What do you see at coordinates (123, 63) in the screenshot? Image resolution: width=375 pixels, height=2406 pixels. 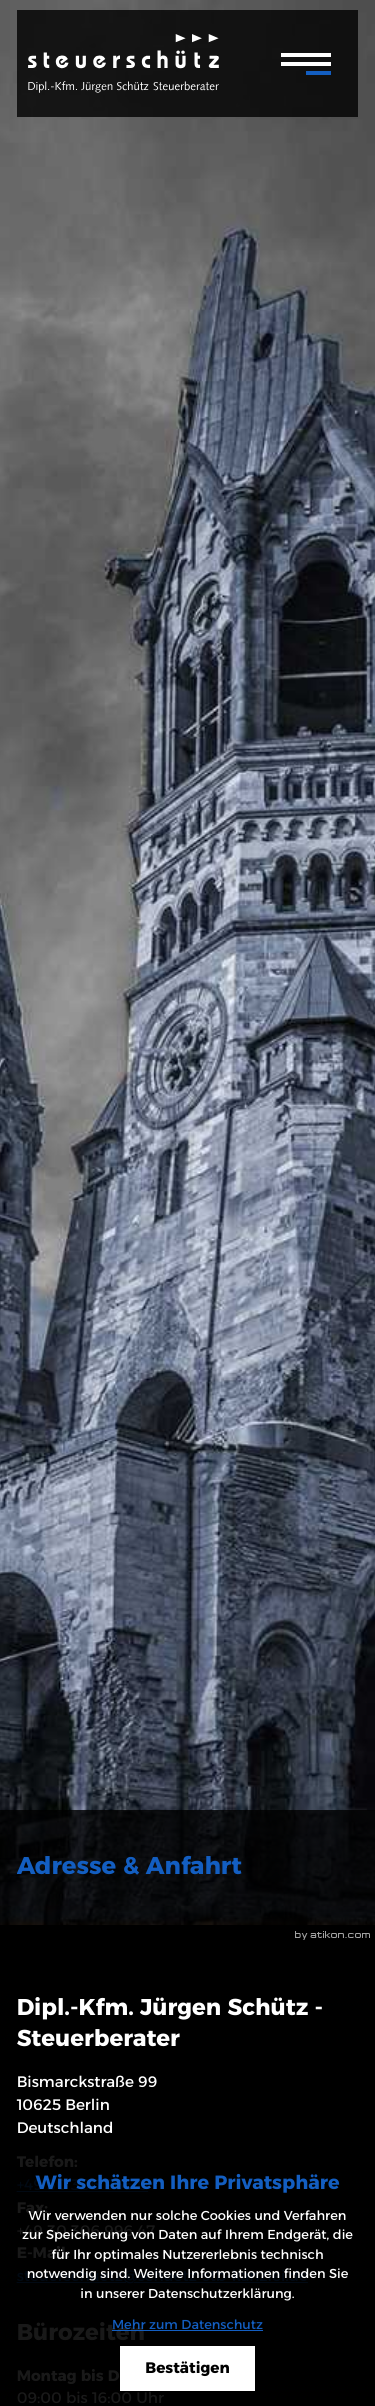 I see `[zur Startseite]` at bounding box center [123, 63].